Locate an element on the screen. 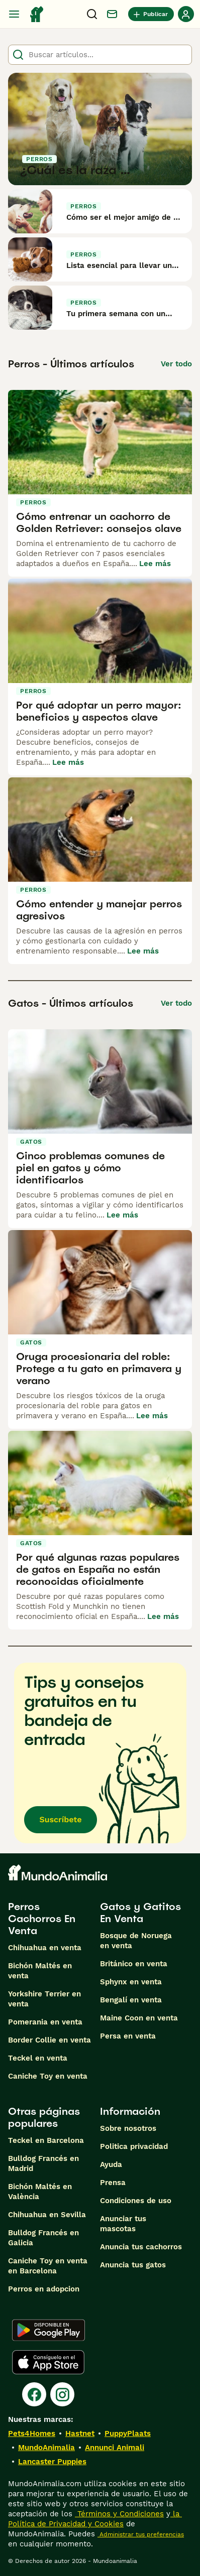 The height and width of the screenshot is (2576, 200). Bulldog Francés en Galicia is located at coordinates (43, 2237).